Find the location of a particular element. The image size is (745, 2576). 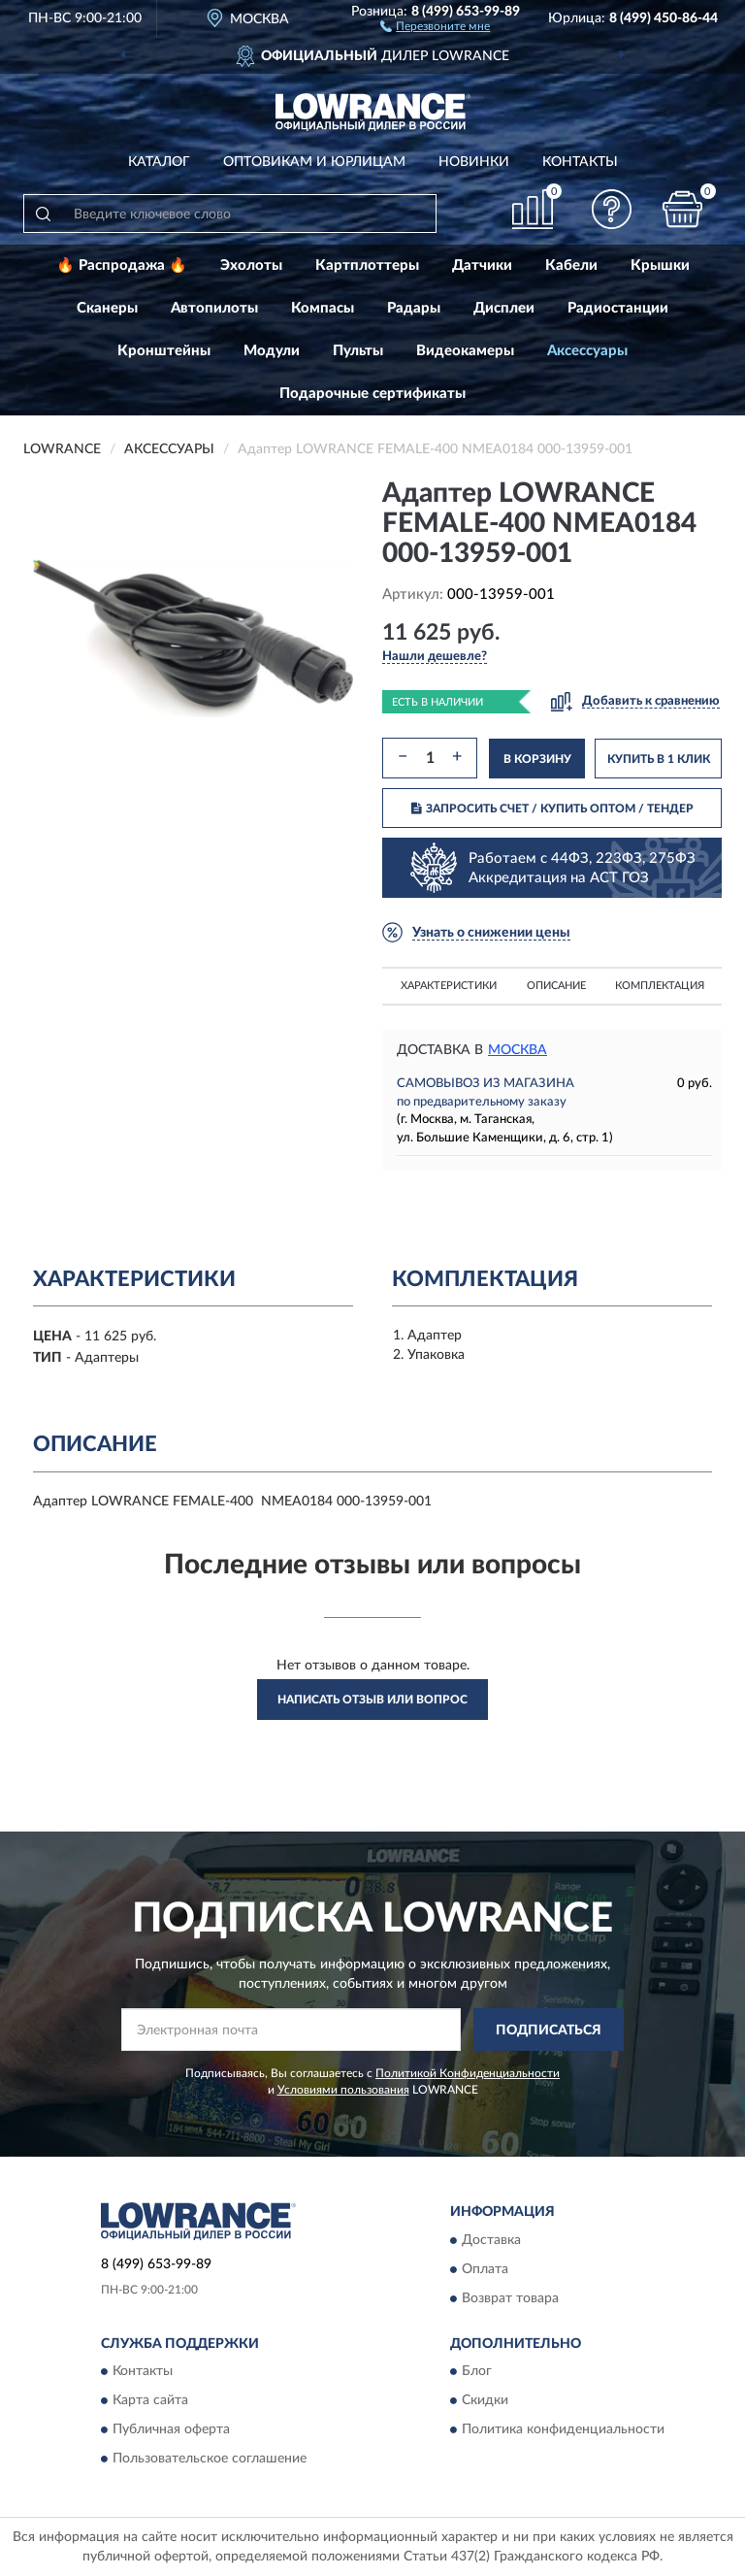

Картплоттеры is located at coordinates (367, 265).